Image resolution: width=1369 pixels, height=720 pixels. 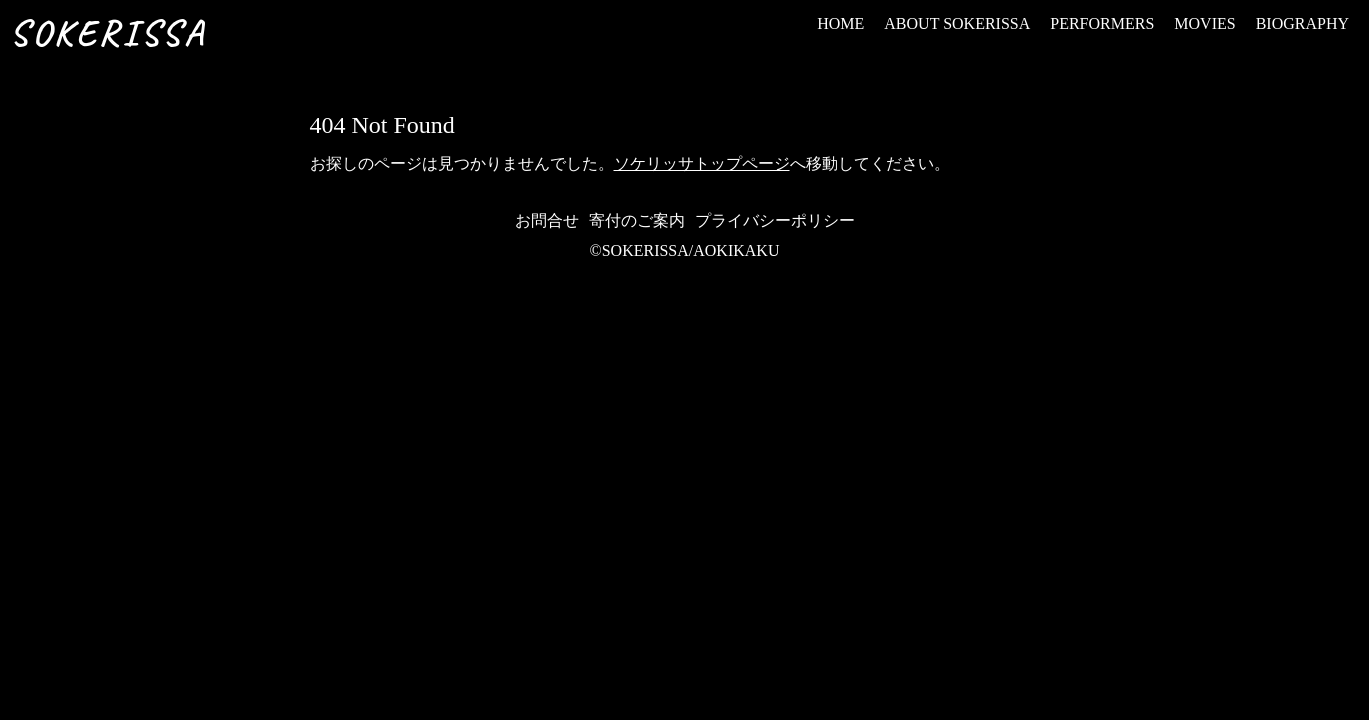 What do you see at coordinates (702, 163) in the screenshot?
I see `ソケリッサトップページ` at bounding box center [702, 163].